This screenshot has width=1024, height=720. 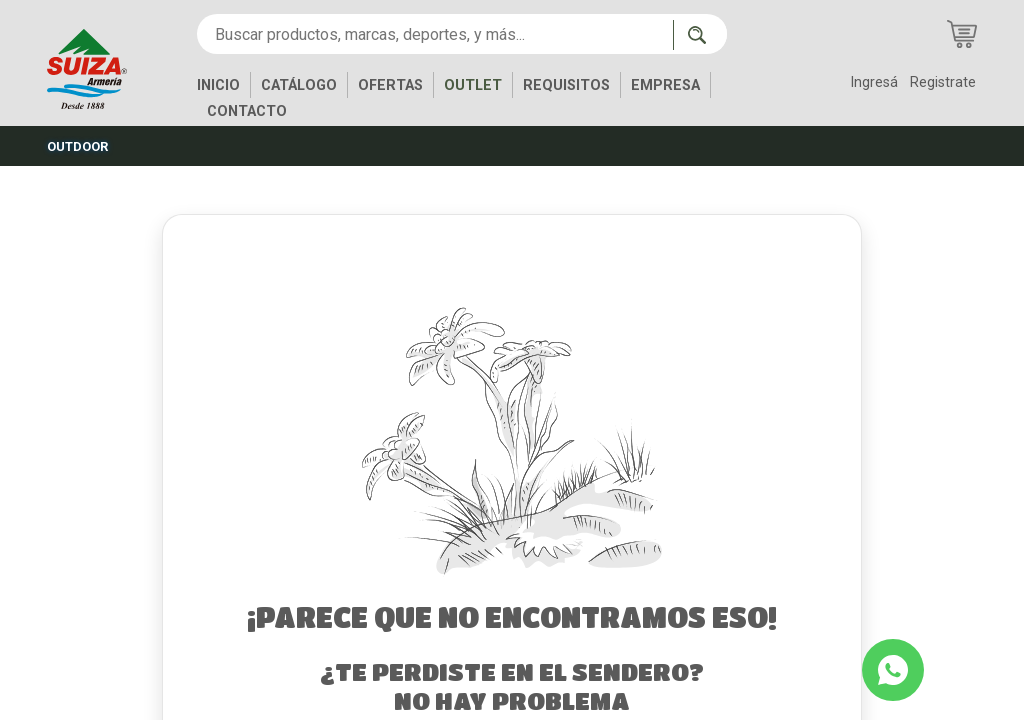 What do you see at coordinates (299, 85) in the screenshot?
I see `CATÁLOGO` at bounding box center [299, 85].